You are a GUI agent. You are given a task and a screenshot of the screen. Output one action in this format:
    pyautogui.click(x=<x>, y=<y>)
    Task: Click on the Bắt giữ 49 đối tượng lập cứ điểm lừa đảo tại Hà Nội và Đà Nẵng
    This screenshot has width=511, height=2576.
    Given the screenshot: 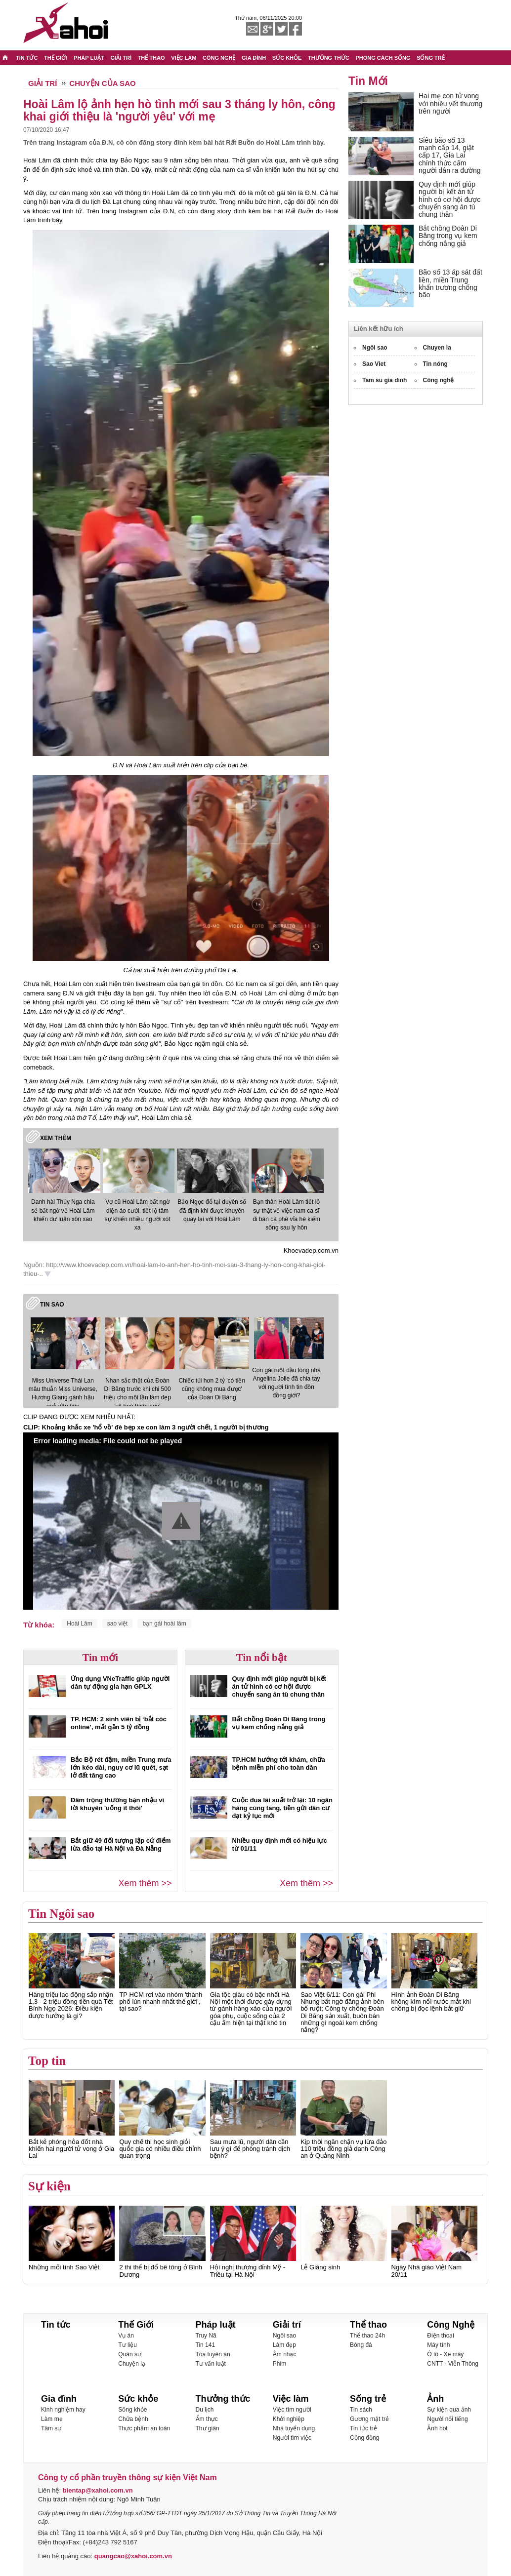 What is the action you would take?
    pyautogui.click(x=121, y=1844)
    